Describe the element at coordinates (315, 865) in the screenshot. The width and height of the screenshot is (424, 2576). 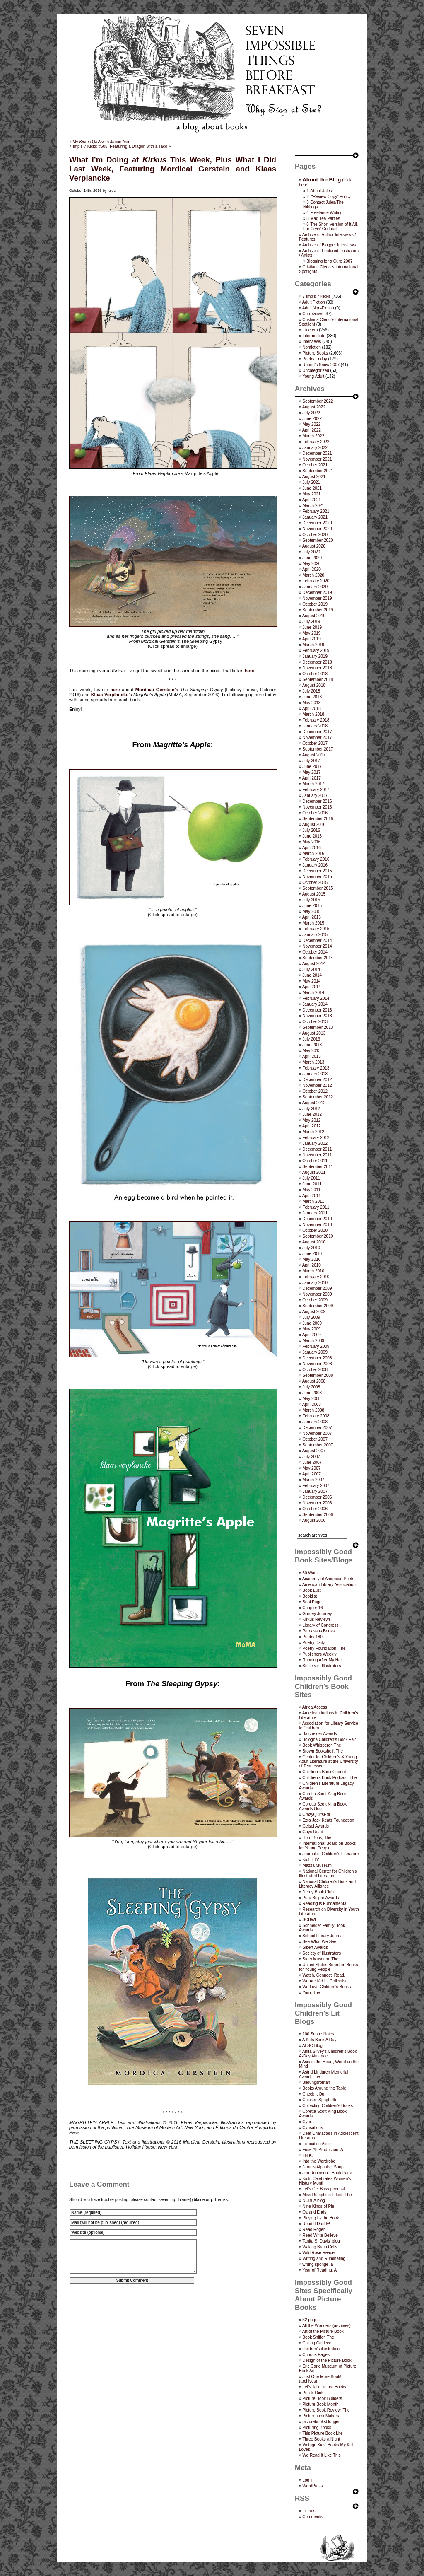
I see `January 2016` at that location.